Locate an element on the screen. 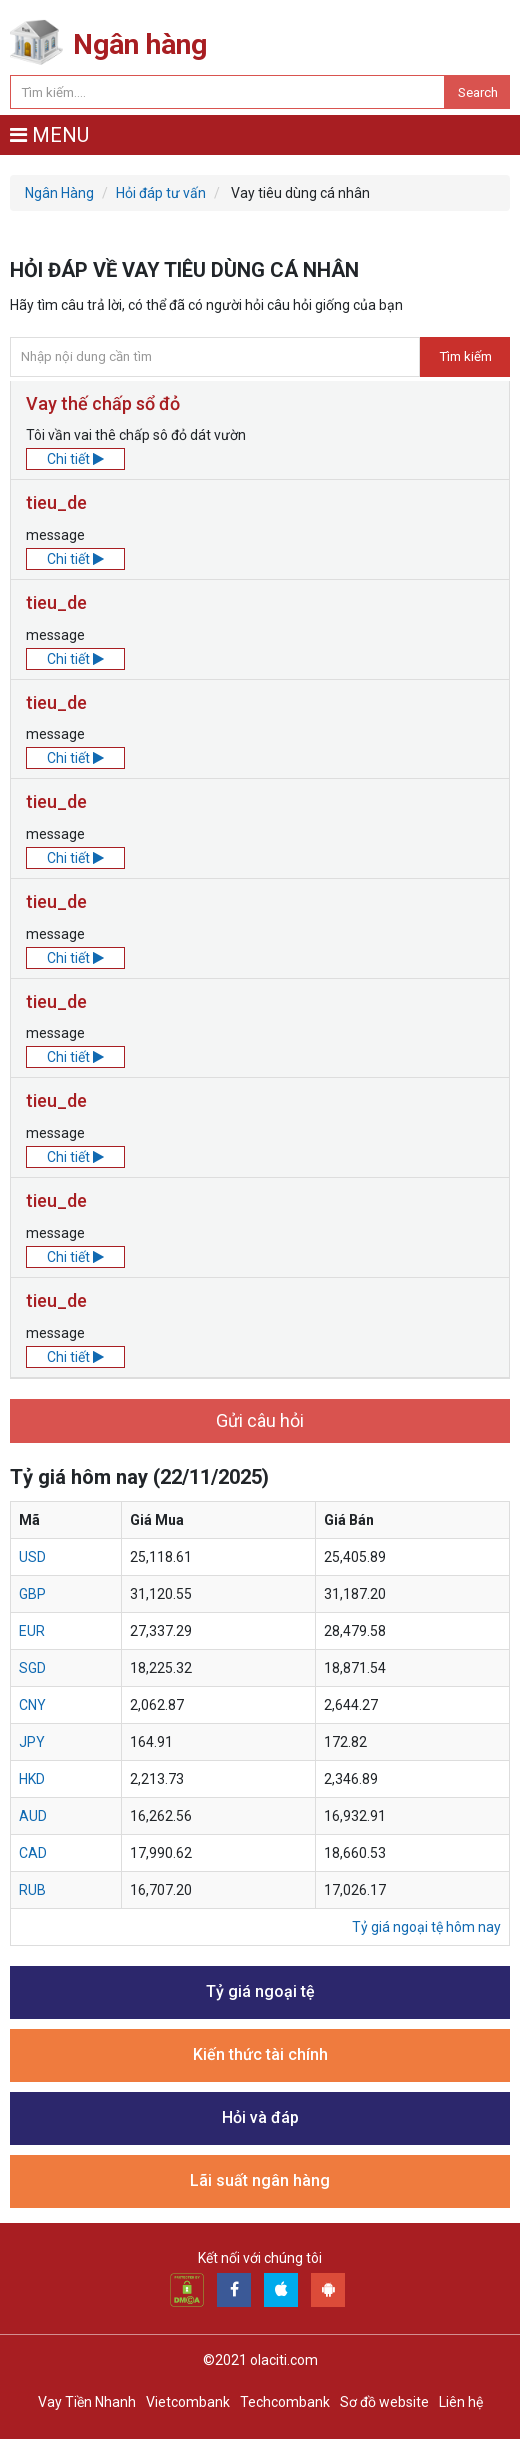 Image resolution: width=520 pixels, height=2439 pixels. Sơ đồ website is located at coordinates (384, 2402).